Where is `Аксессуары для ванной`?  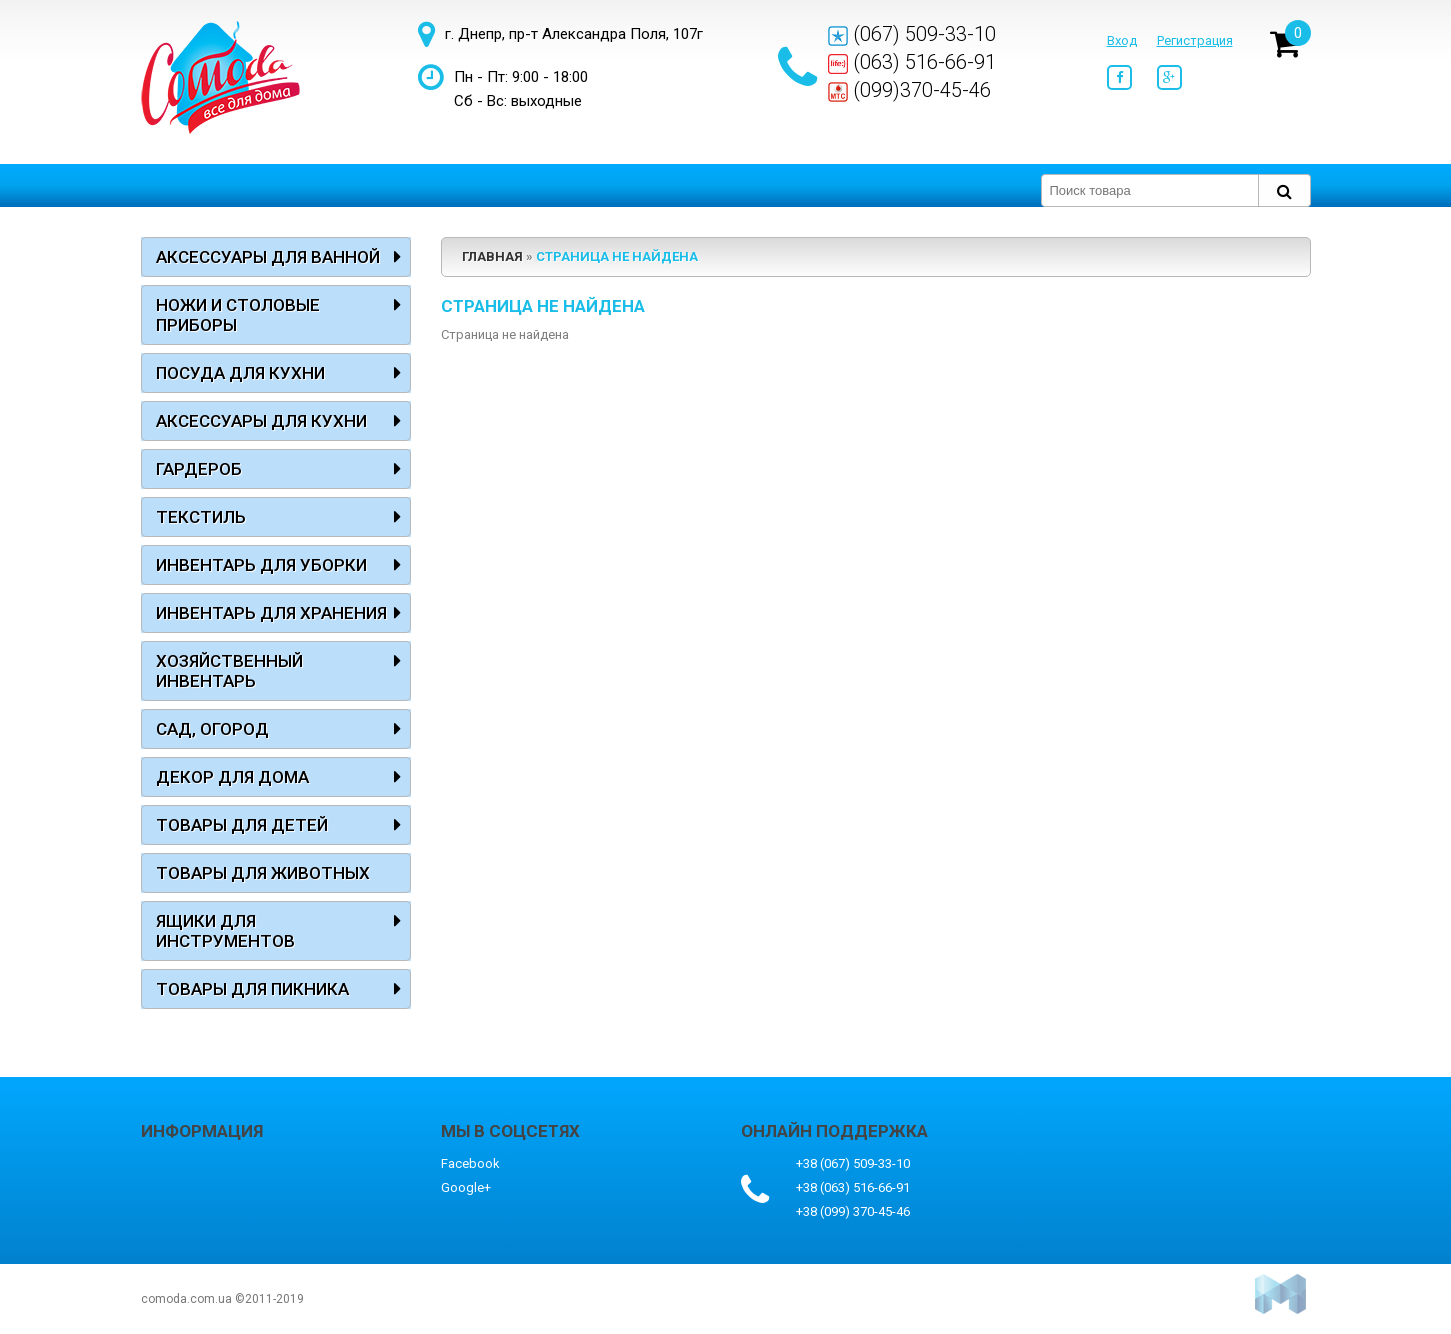
Аксессуары для ванной is located at coordinates (268, 257).